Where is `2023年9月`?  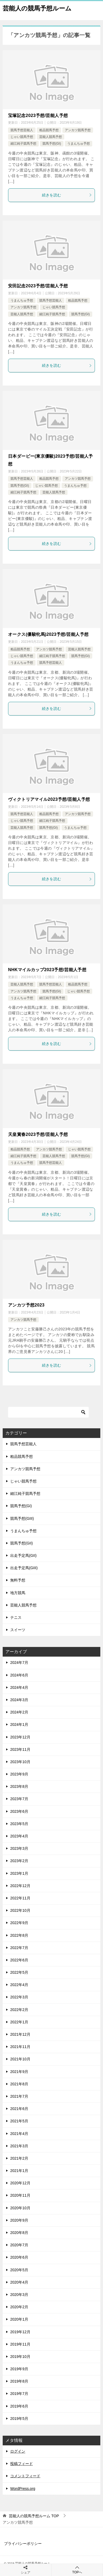 2023年9月 is located at coordinates (19, 1774).